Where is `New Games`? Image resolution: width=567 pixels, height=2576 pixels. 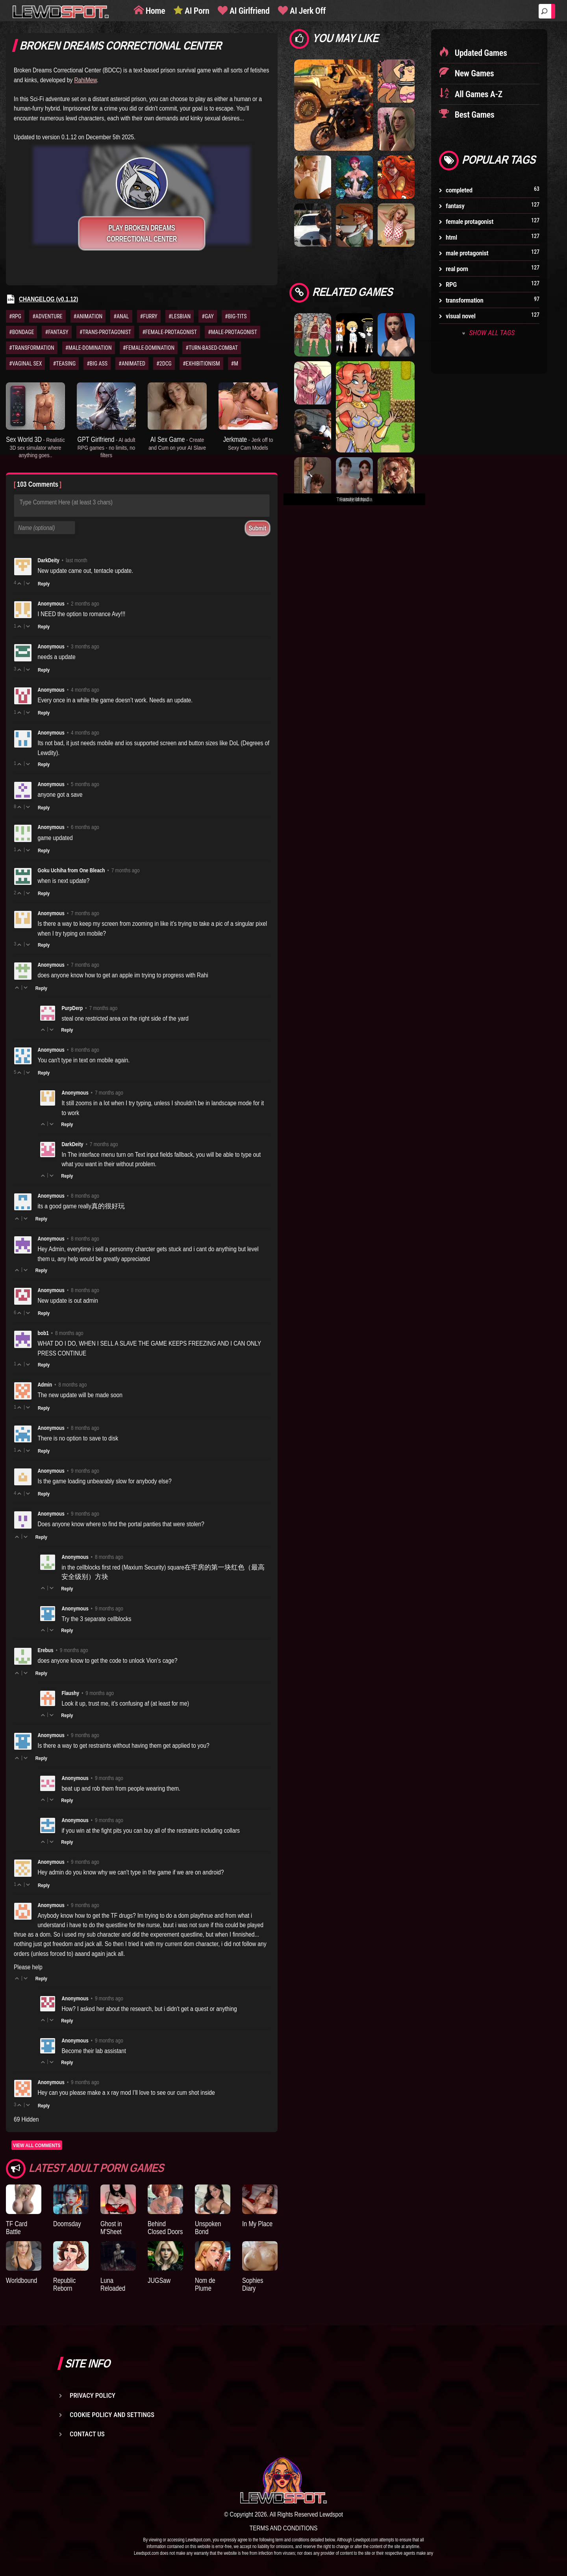
New Games is located at coordinates (473, 73).